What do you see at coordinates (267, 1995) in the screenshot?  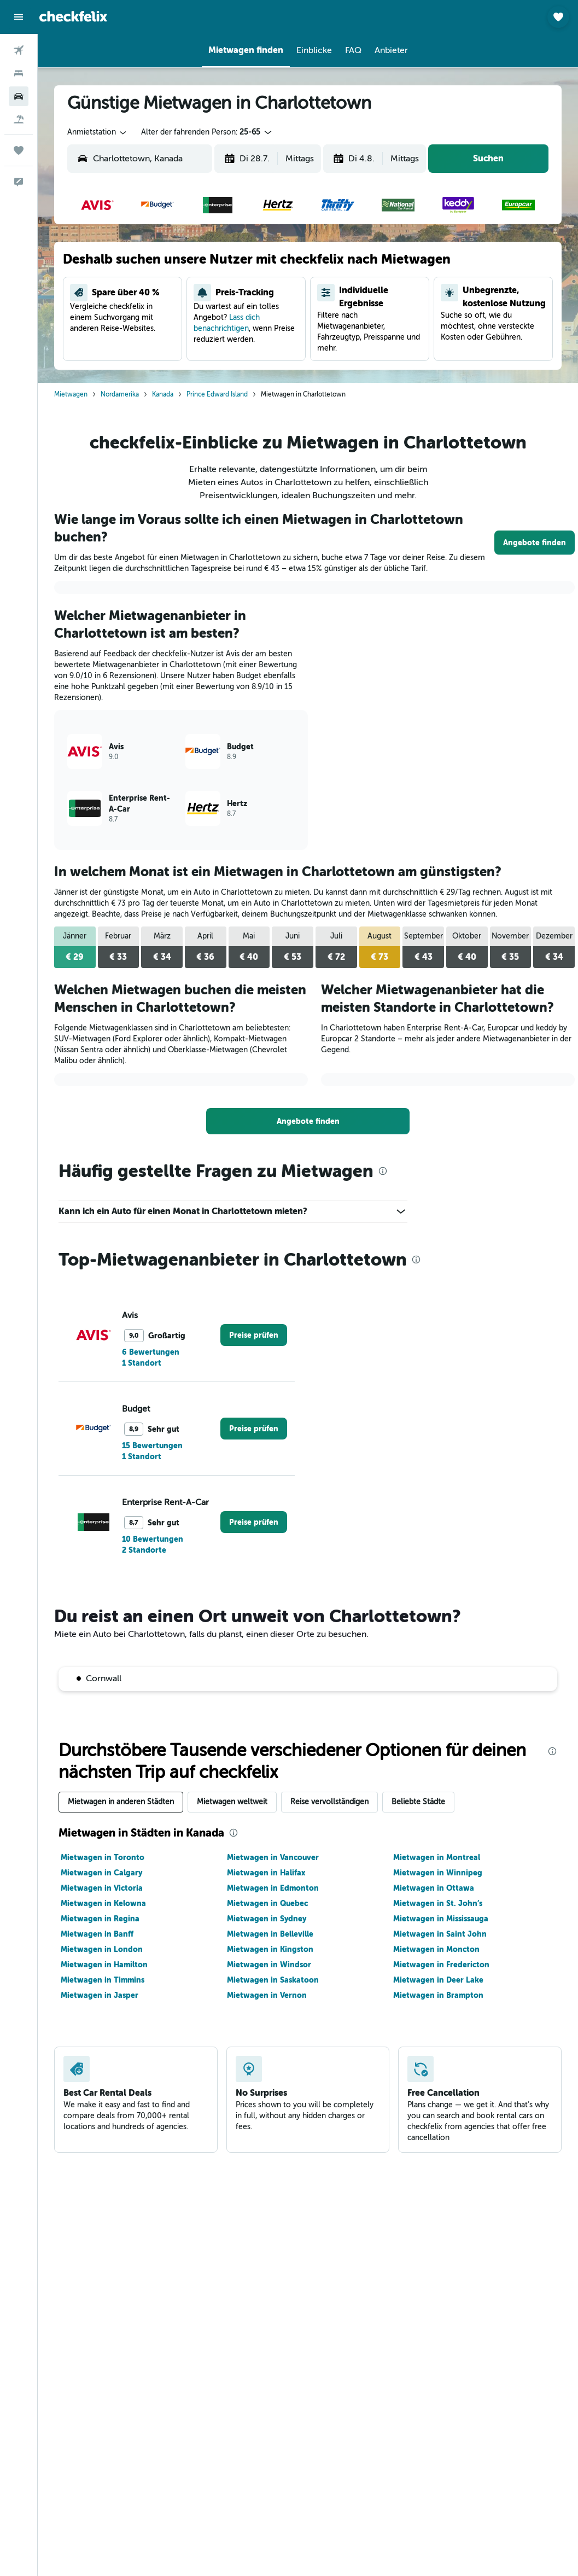 I see `Mietwagen in Vernon` at bounding box center [267, 1995].